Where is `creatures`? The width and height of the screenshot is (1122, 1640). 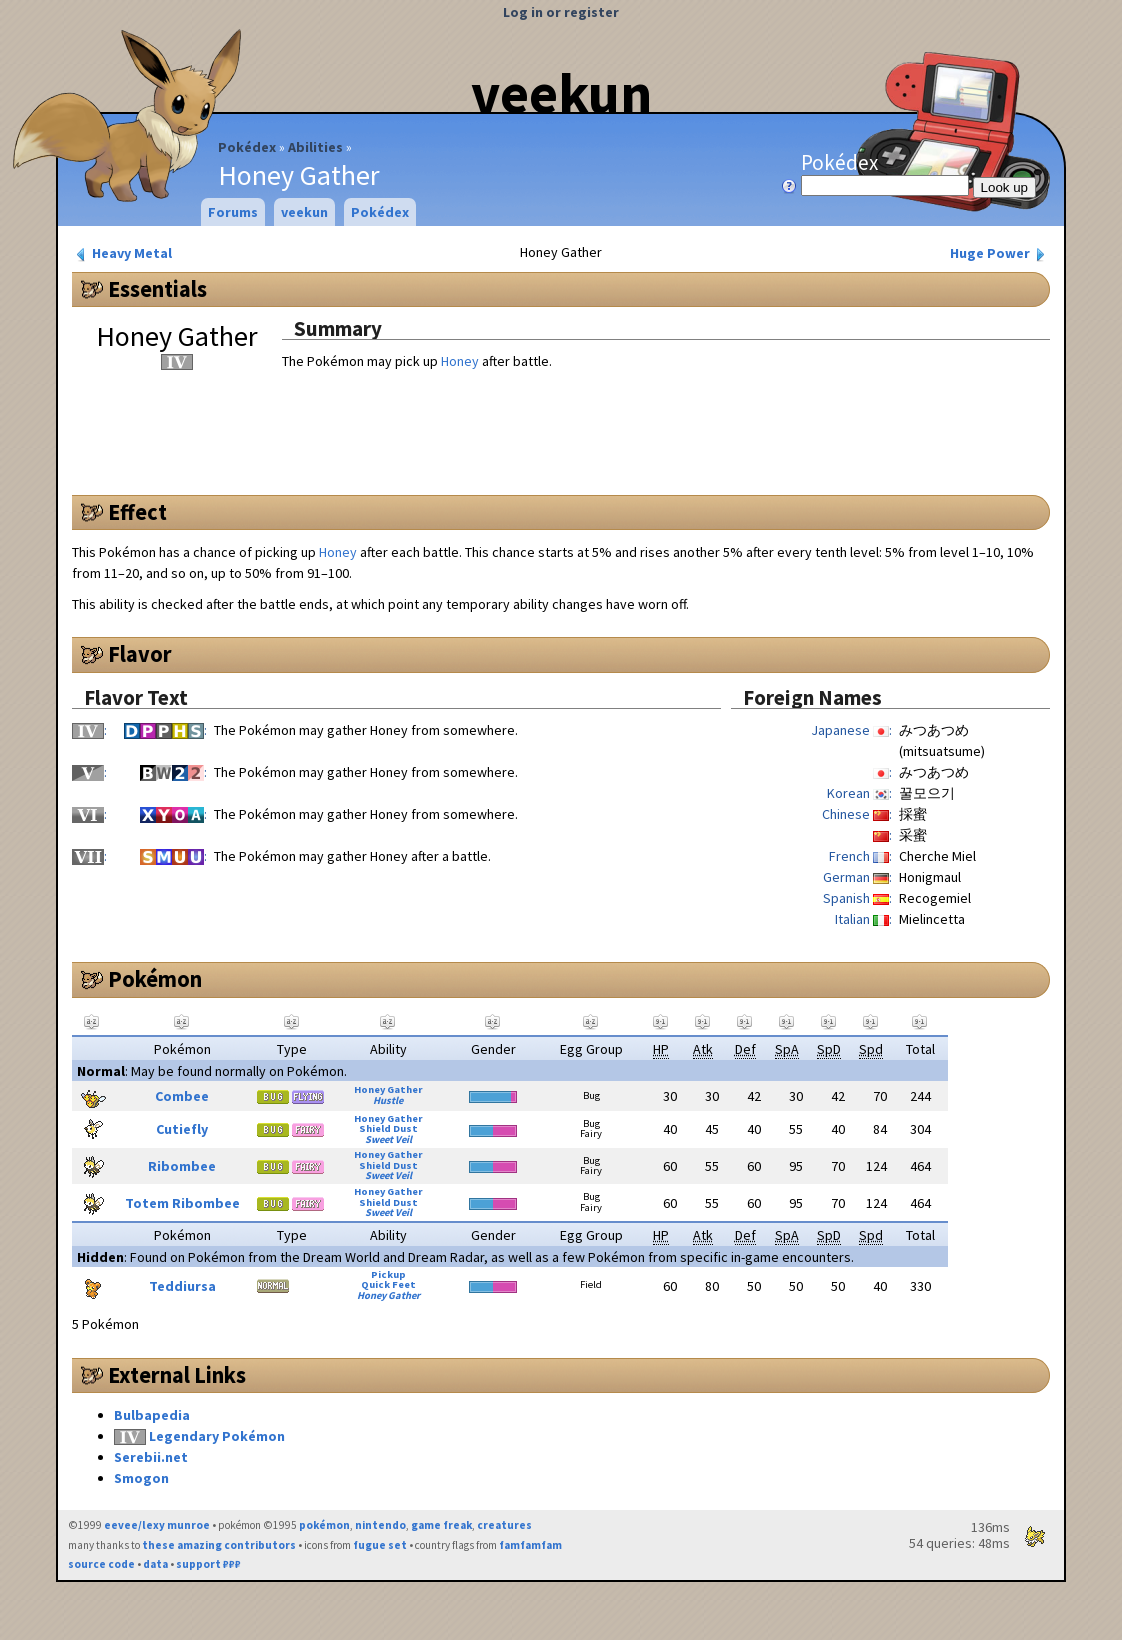 creatures is located at coordinates (504, 1525).